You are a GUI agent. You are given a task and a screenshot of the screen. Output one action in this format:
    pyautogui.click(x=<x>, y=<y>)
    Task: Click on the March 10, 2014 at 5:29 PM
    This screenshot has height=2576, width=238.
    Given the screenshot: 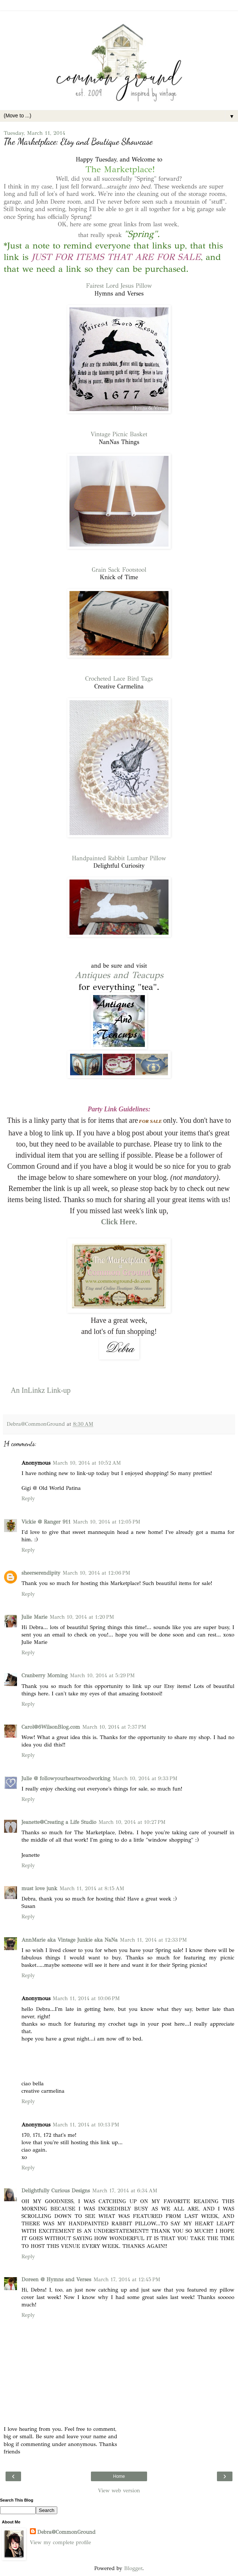 What is the action you would take?
    pyautogui.click(x=102, y=1675)
    